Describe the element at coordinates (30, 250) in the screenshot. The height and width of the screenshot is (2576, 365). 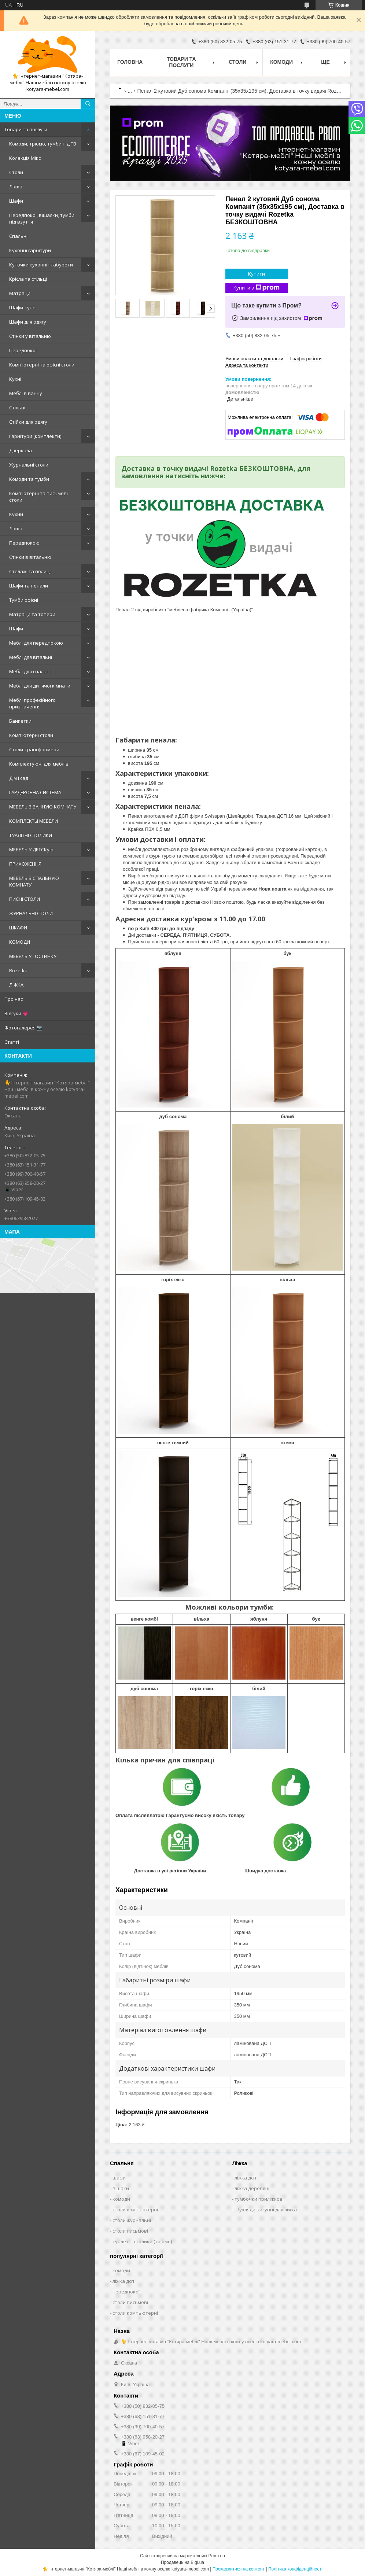
I see `Кухонні гарнітури` at that location.